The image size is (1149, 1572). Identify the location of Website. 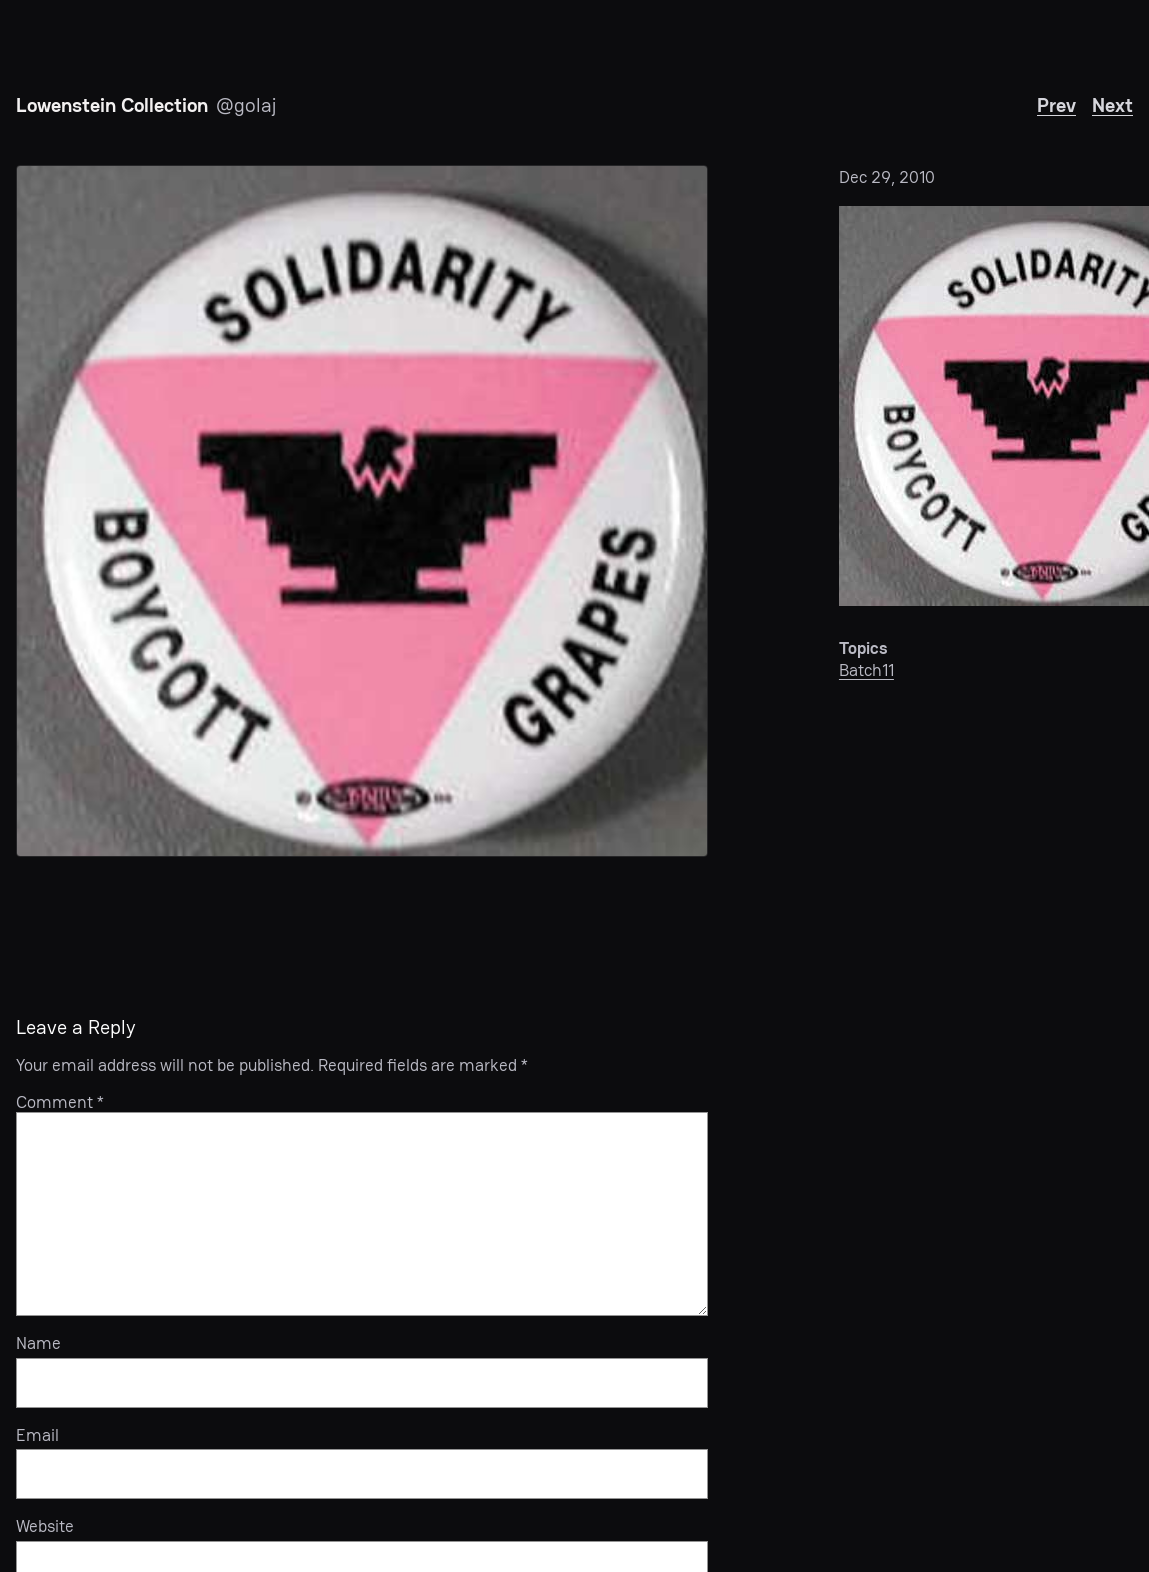
(45, 1526).